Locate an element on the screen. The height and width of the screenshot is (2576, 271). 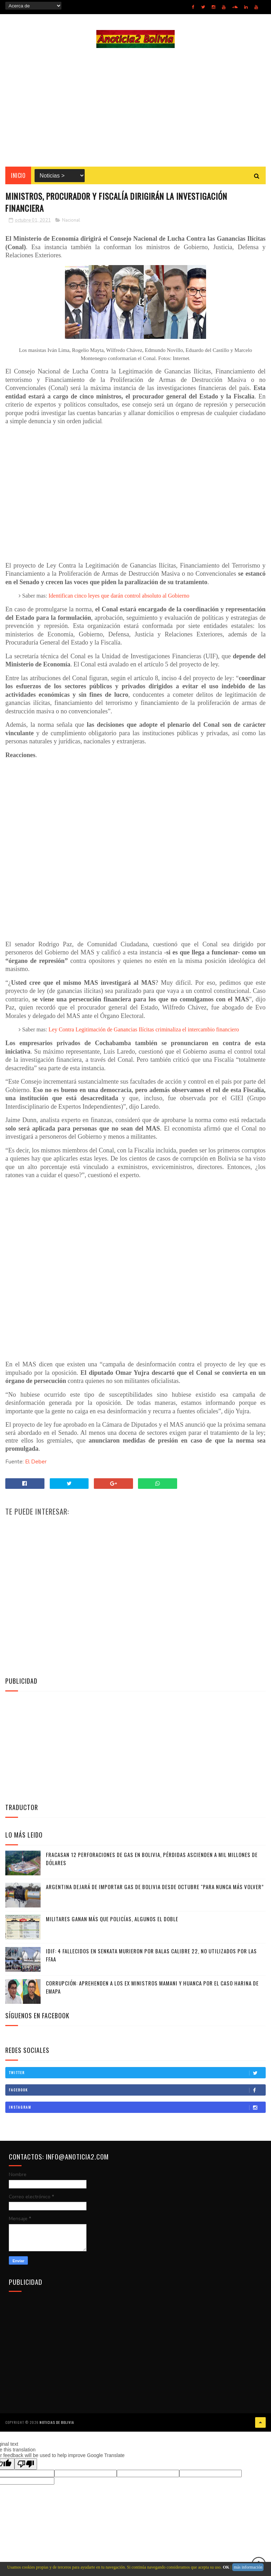
INICIO is located at coordinates (18, 177).